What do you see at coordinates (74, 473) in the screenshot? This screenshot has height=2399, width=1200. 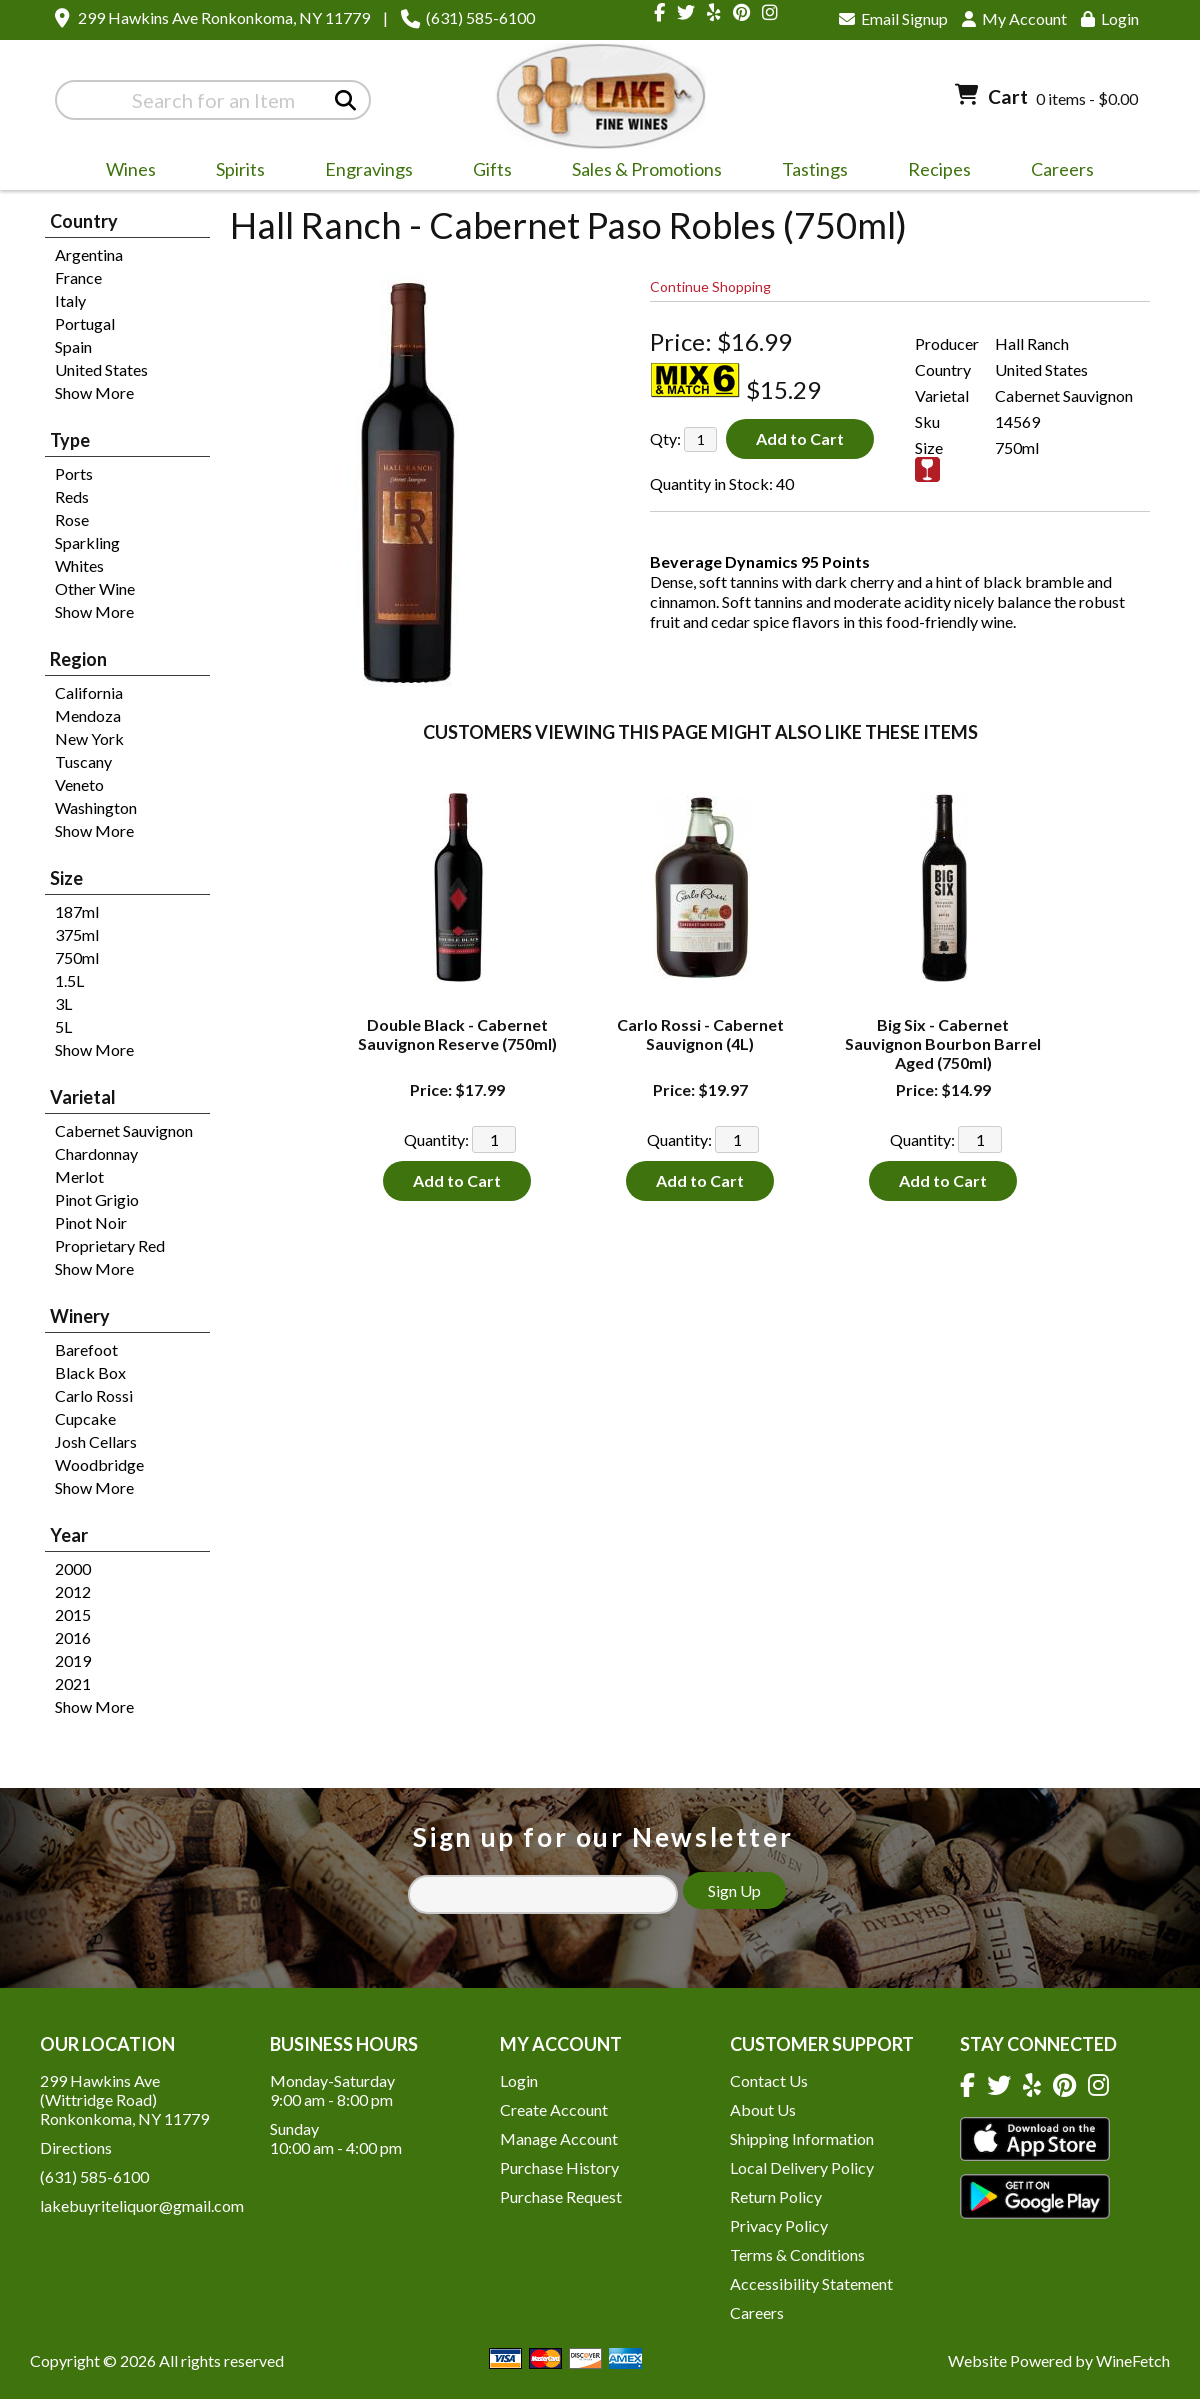 I see `Ports` at bounding box center [74, 473].